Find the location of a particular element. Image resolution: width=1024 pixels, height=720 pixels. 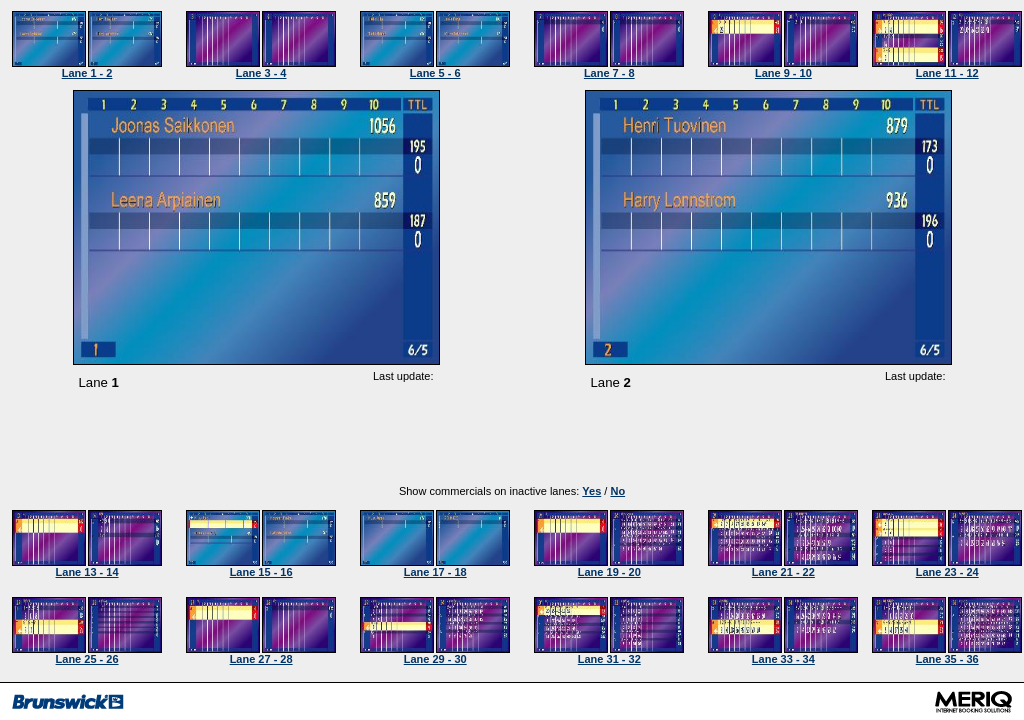

Lane 1 - 2 is located at coordinates (87, 73).